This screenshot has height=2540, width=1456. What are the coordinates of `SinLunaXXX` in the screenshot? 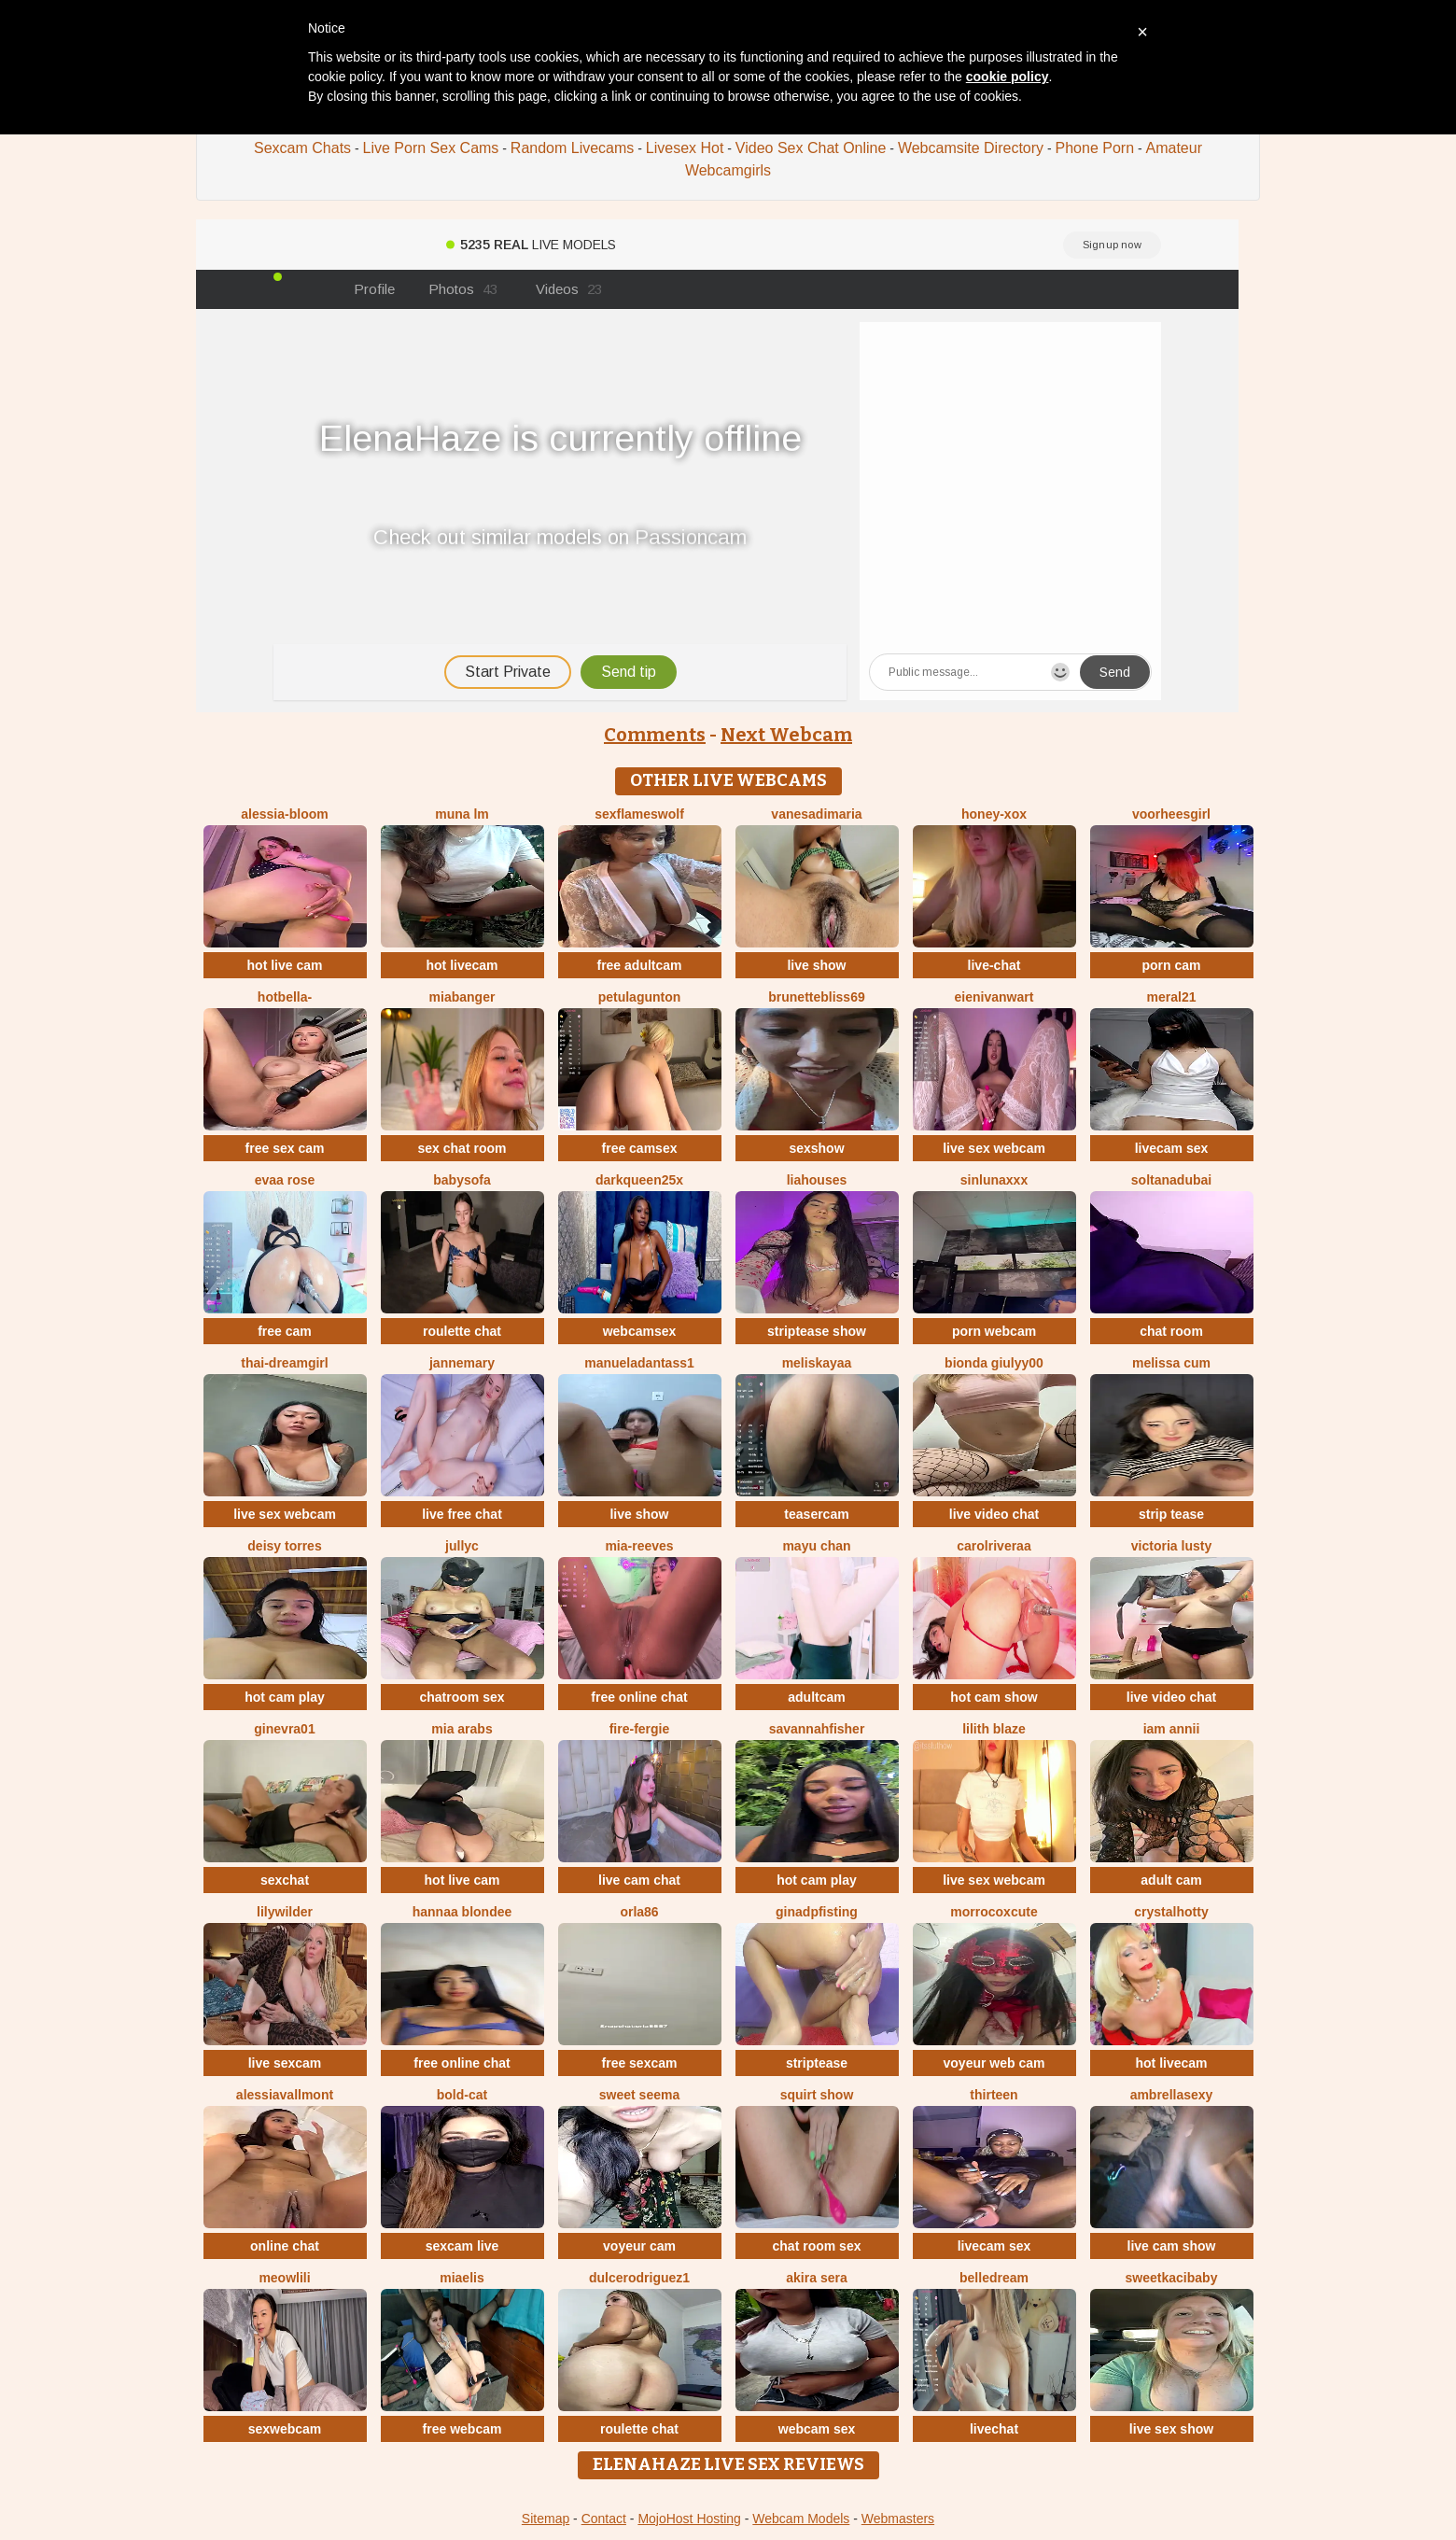 It's located at (994, 1179).